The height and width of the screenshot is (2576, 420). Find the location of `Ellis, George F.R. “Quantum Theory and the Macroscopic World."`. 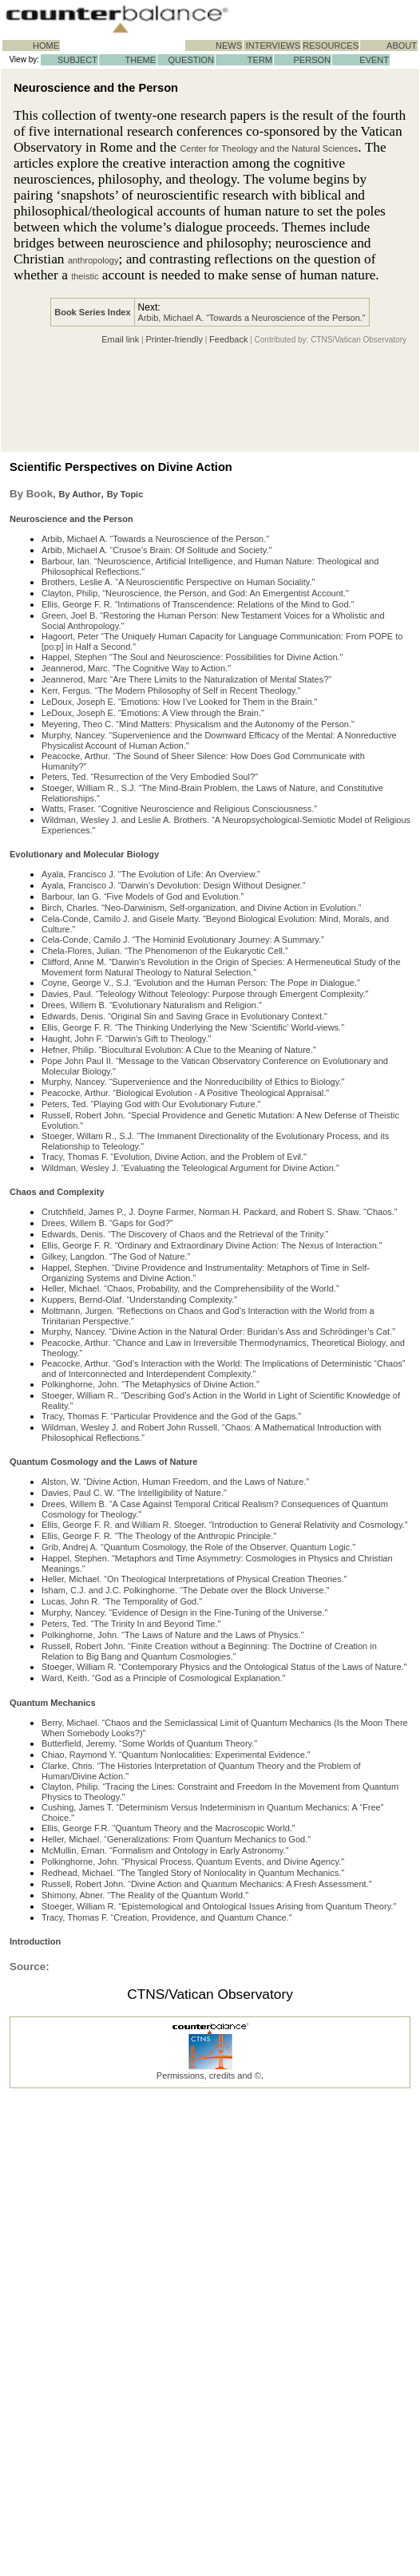

Ellis, George F.R. “Quantum Theory and the Macroscopic World." is located at coordinates (168, 1828).